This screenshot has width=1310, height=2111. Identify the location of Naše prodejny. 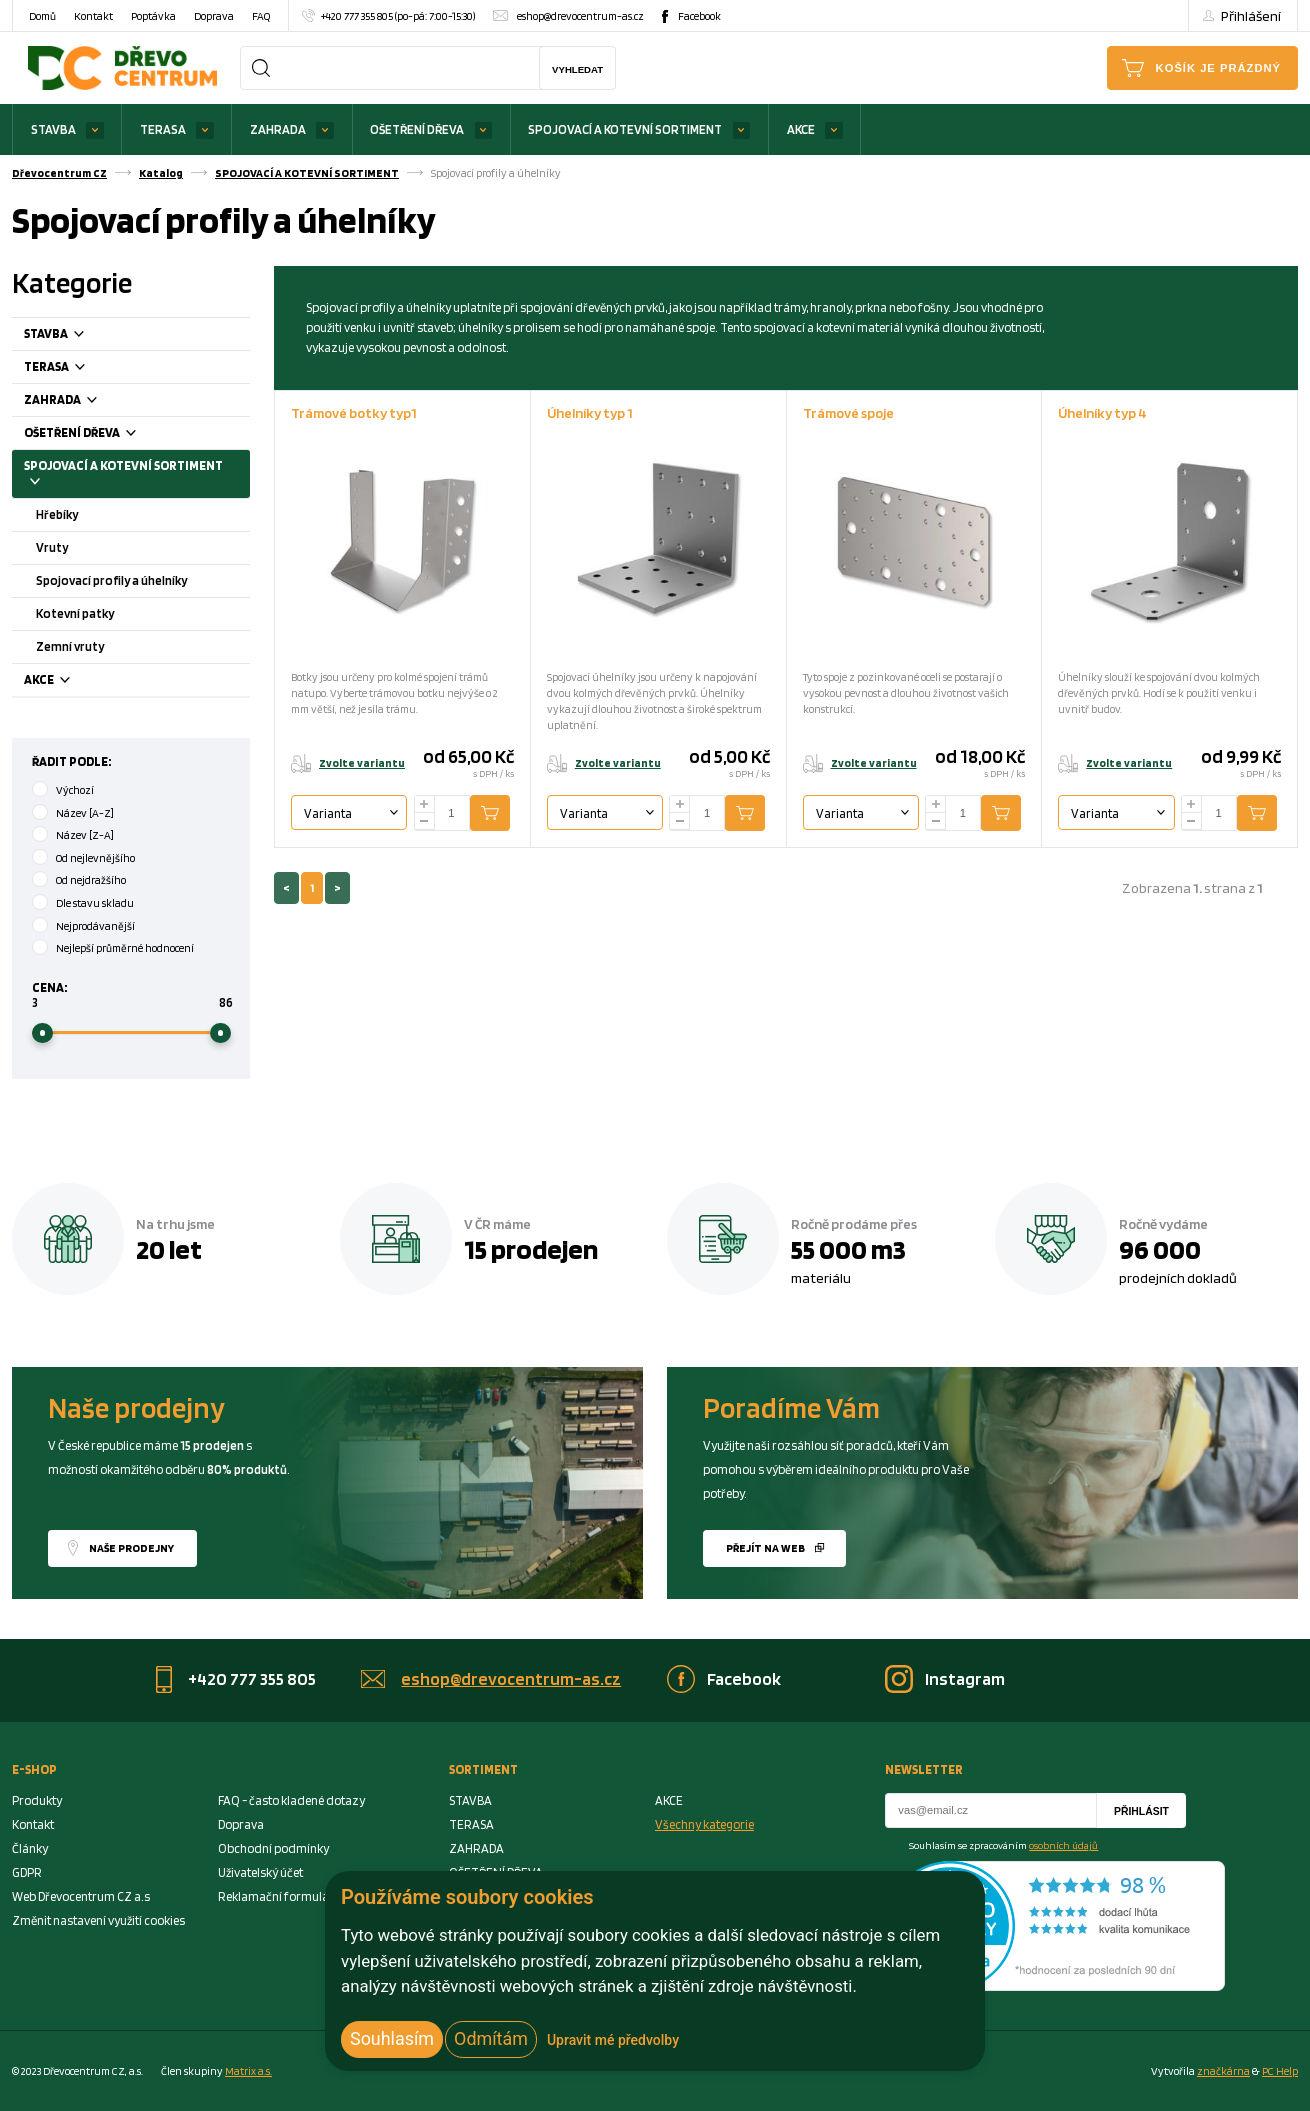
(131, 1548).